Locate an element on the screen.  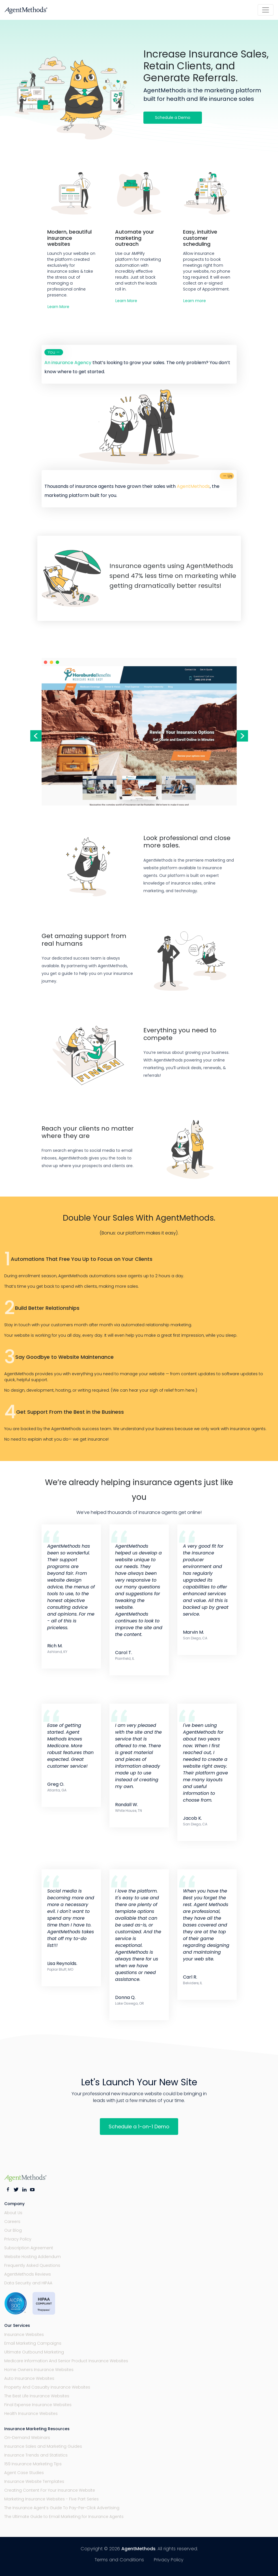
Health Insurance Websites is located at coordinates (31, 2413).